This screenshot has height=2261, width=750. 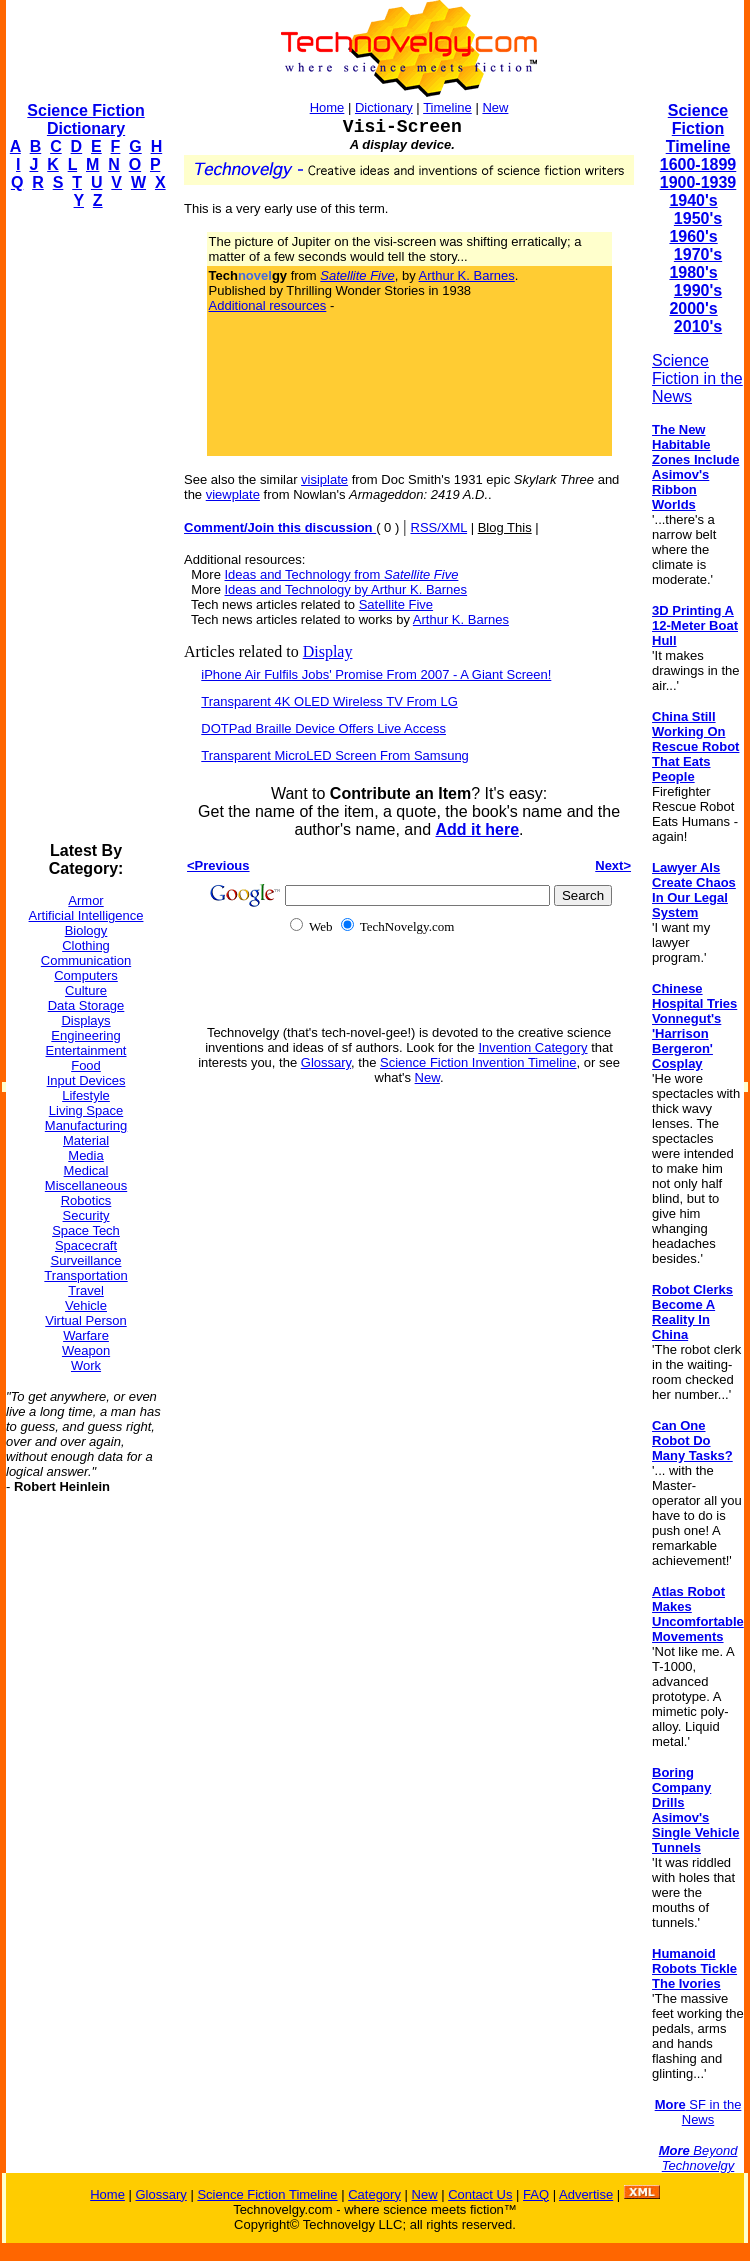 What do you see at coordinates (693, 272) in the screenshot?
I see `1980's` at bounding box center [693, 272].